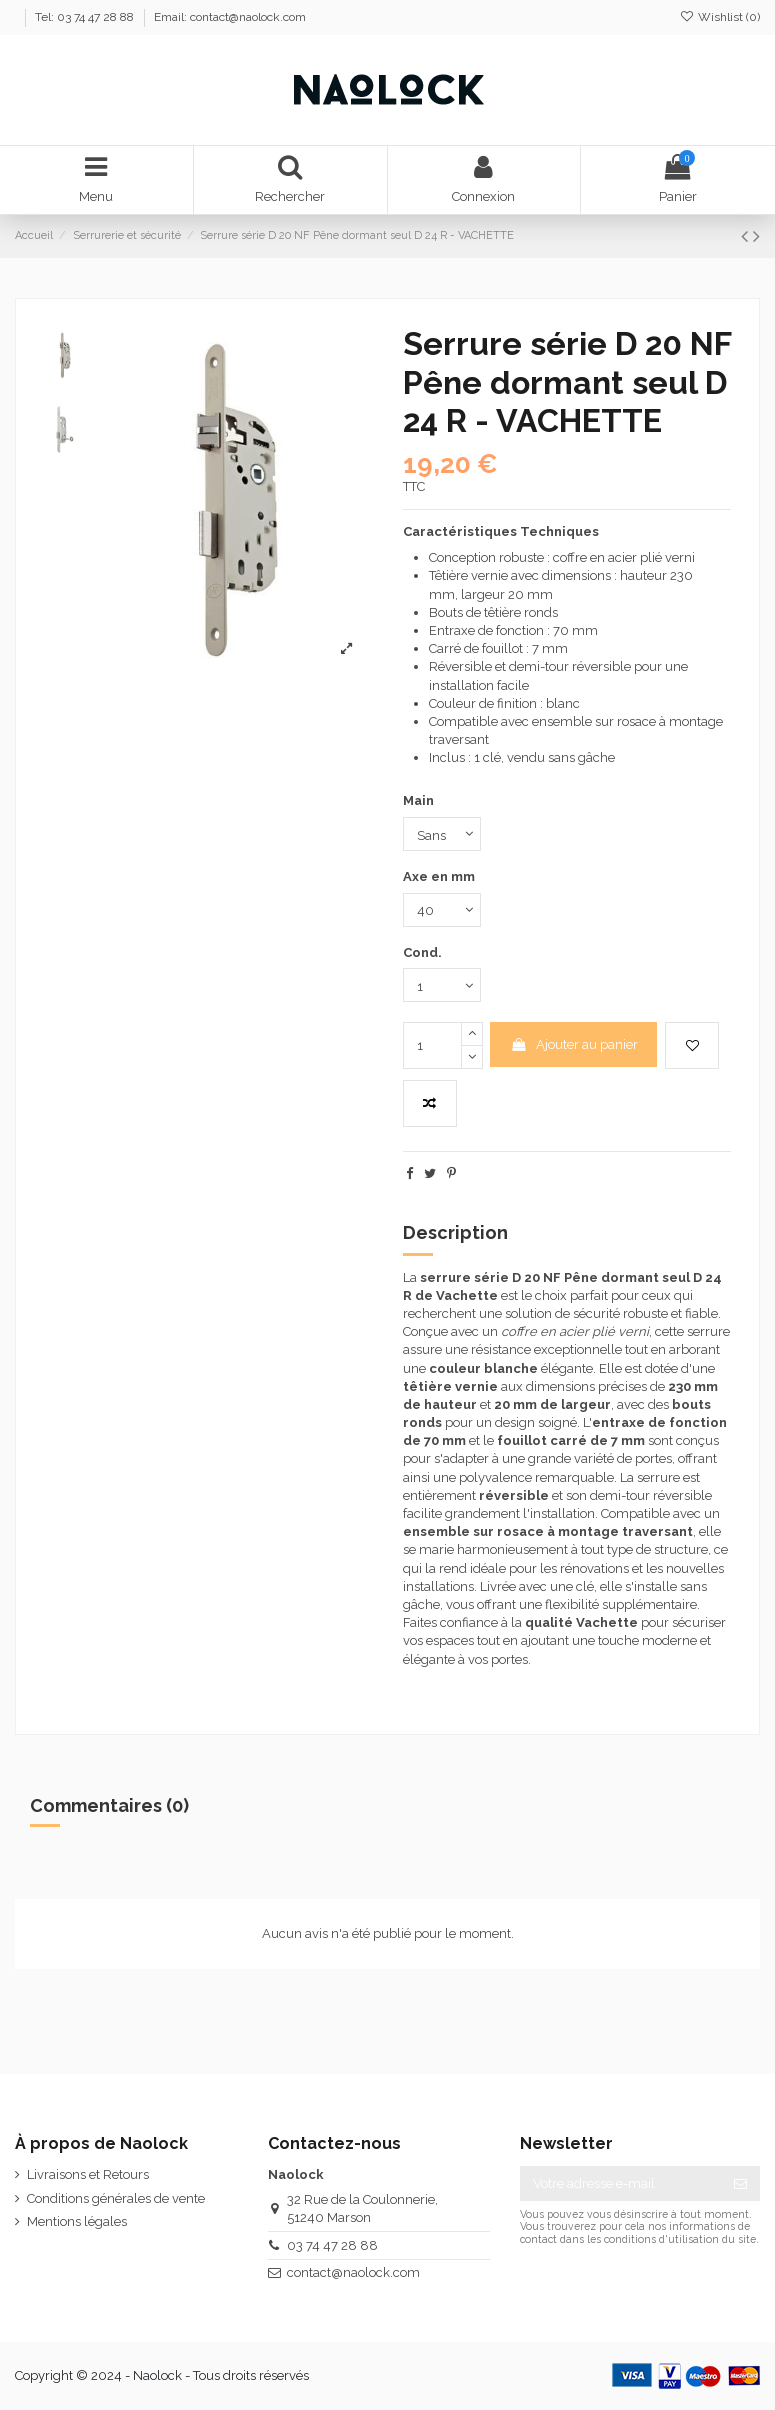  What do you see at coordinates (720, 17) in the screenshot?
I see `Wishlist ()` at bounding box center [720, 17].